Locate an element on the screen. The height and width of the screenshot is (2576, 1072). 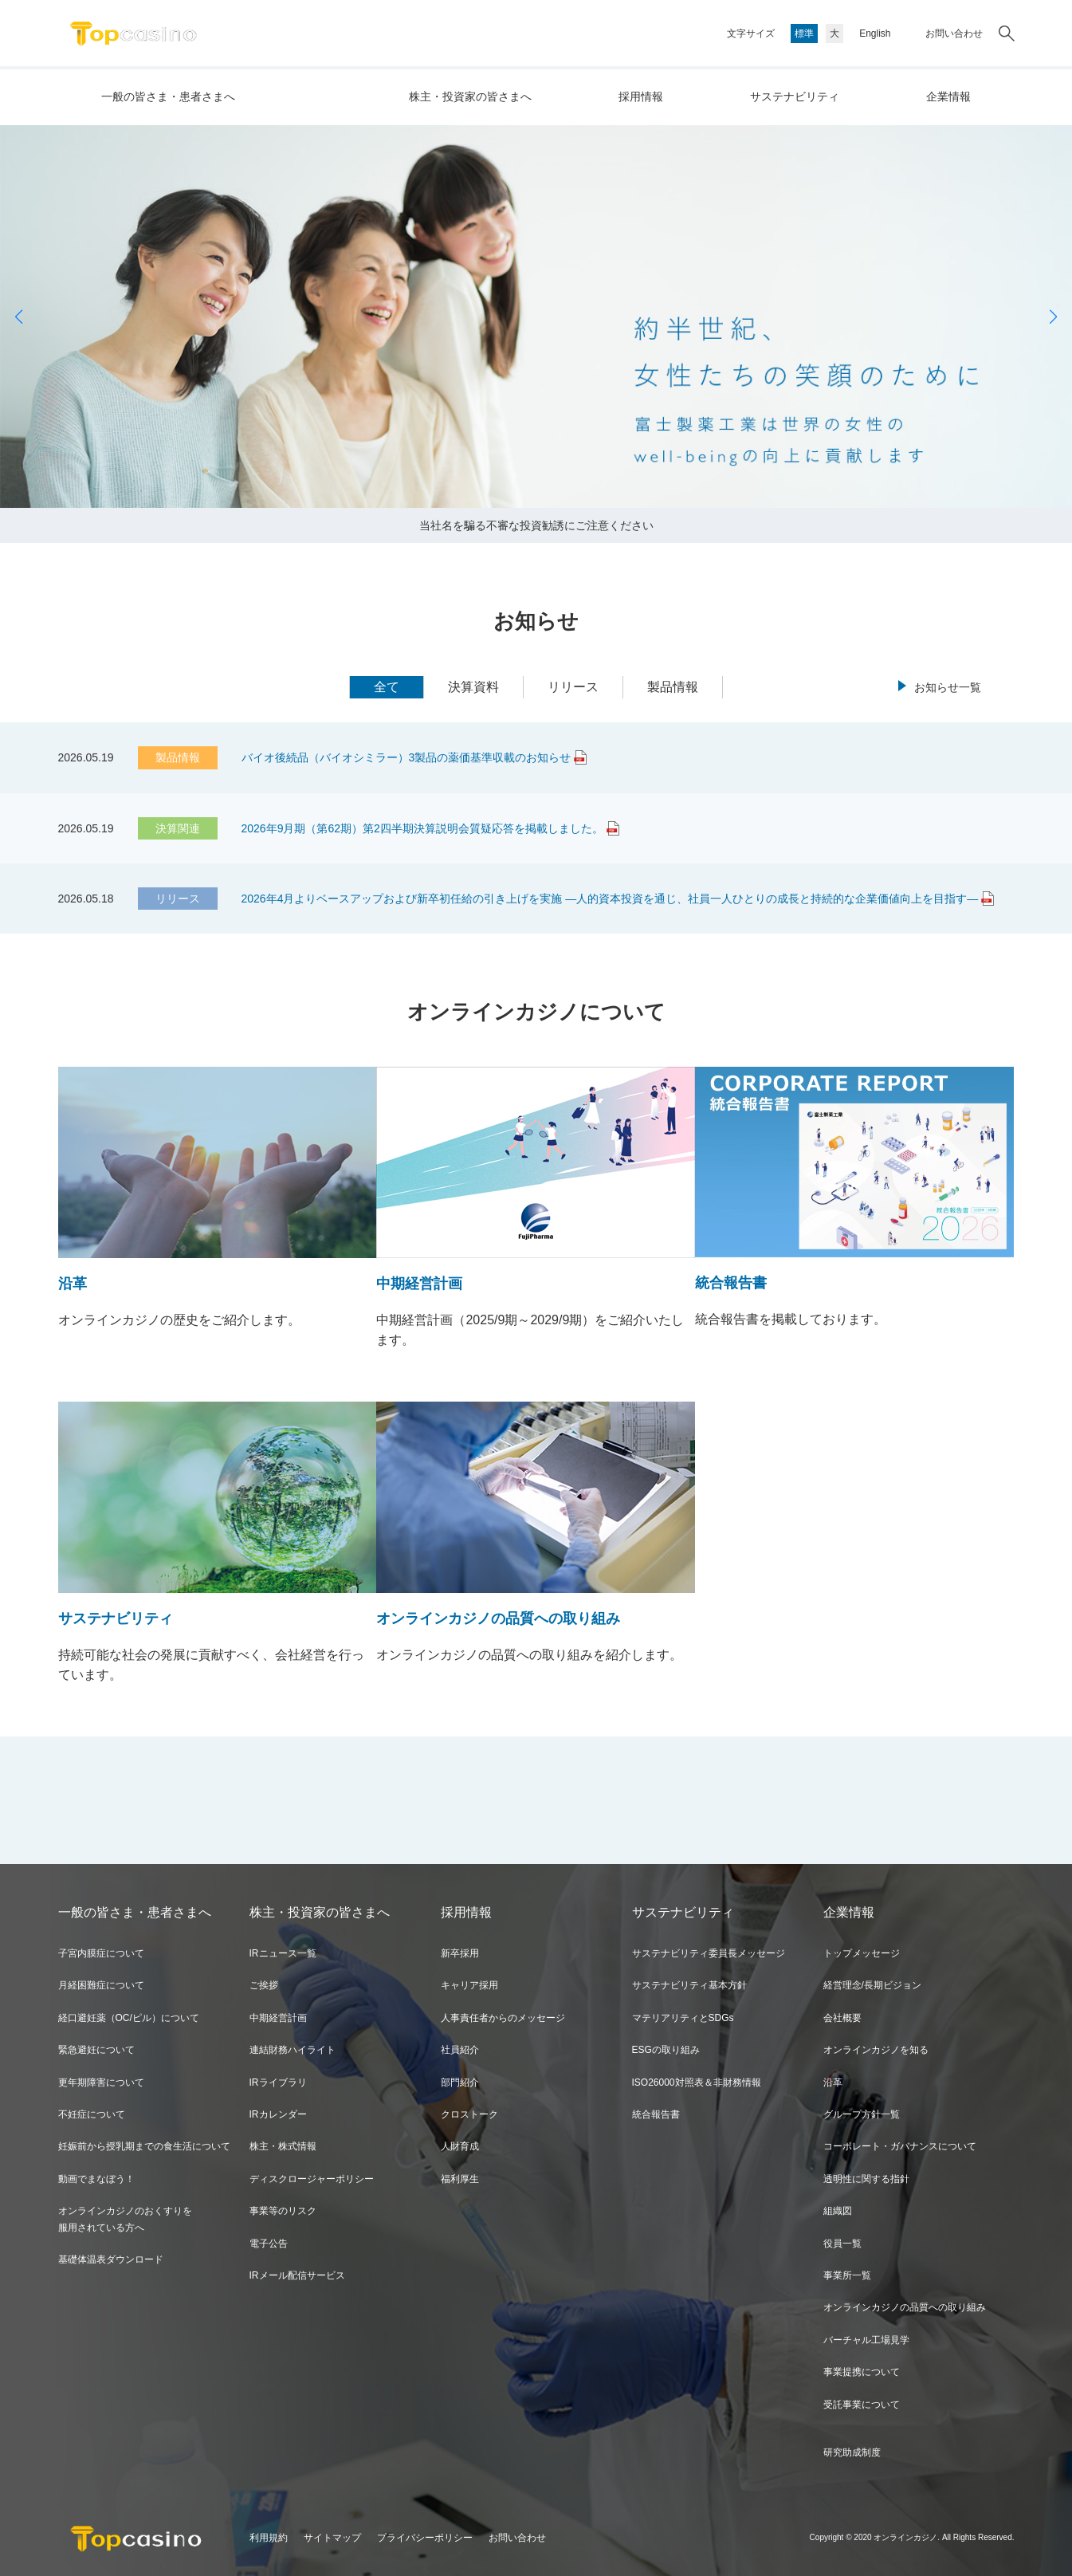
当社名を騙る不審な投資勧誘にご注意ください is located at coordinates (536, 525).